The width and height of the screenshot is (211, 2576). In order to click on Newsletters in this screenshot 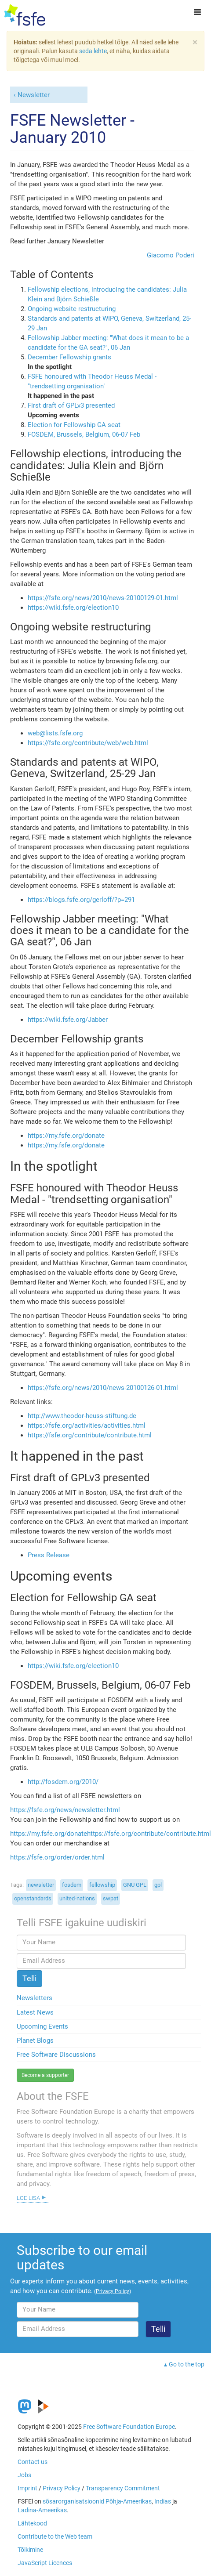, I will do `click(34, 1998)`.